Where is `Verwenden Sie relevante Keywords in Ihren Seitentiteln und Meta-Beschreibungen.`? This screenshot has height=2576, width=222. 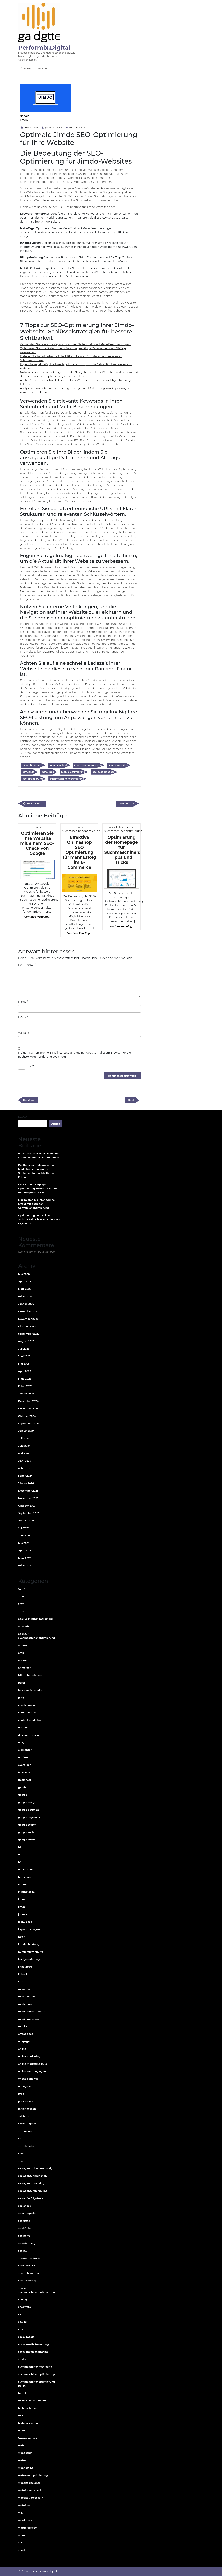 Verwenden Sie relevante Keywords in Ihren Seitentiteln und Meta-Beschreibungen. is located at coordinates (75, 344).